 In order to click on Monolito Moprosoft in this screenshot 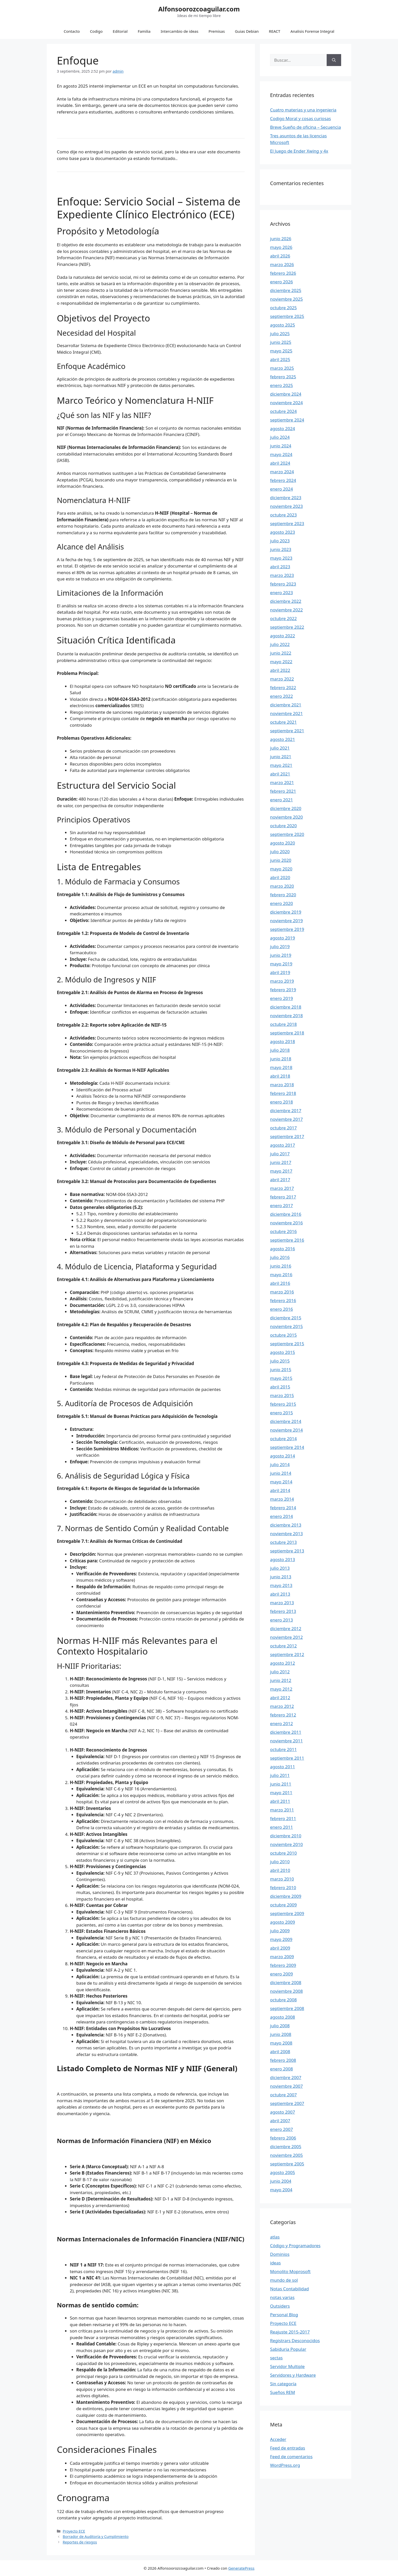, I will do `click(290, 2271)`.